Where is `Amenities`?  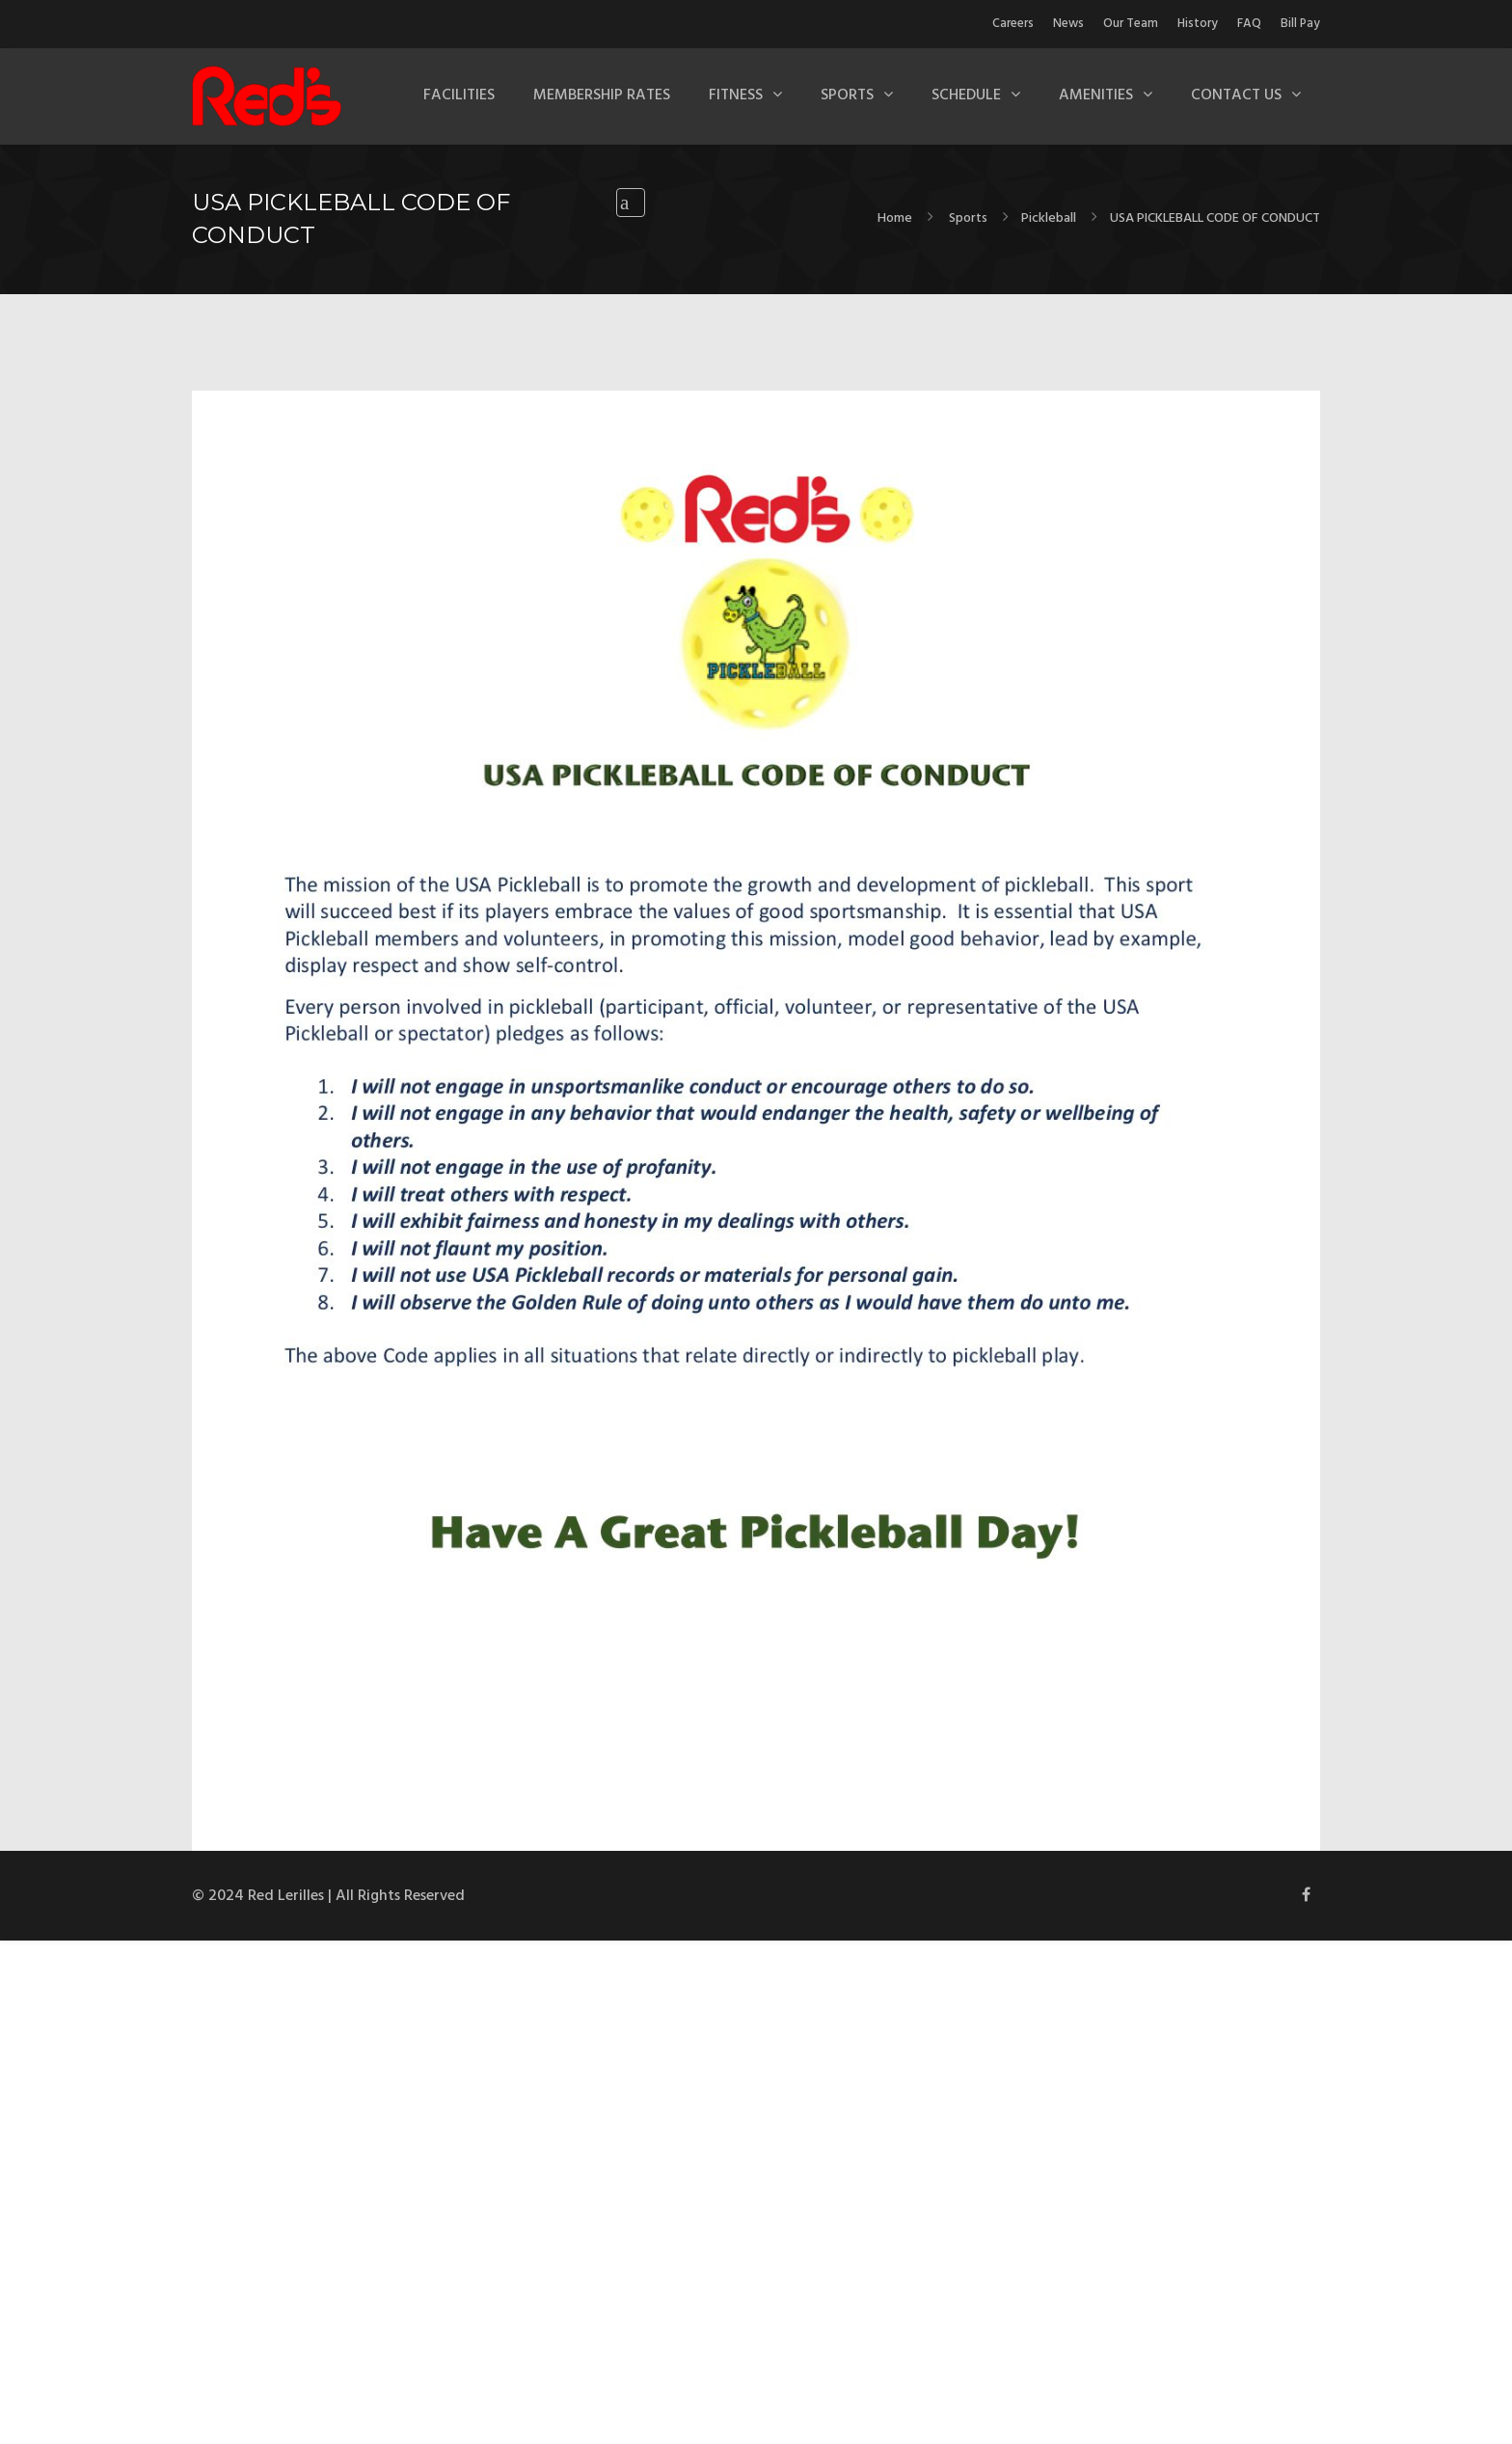
Amenities is located at coordinates (1096, 95).